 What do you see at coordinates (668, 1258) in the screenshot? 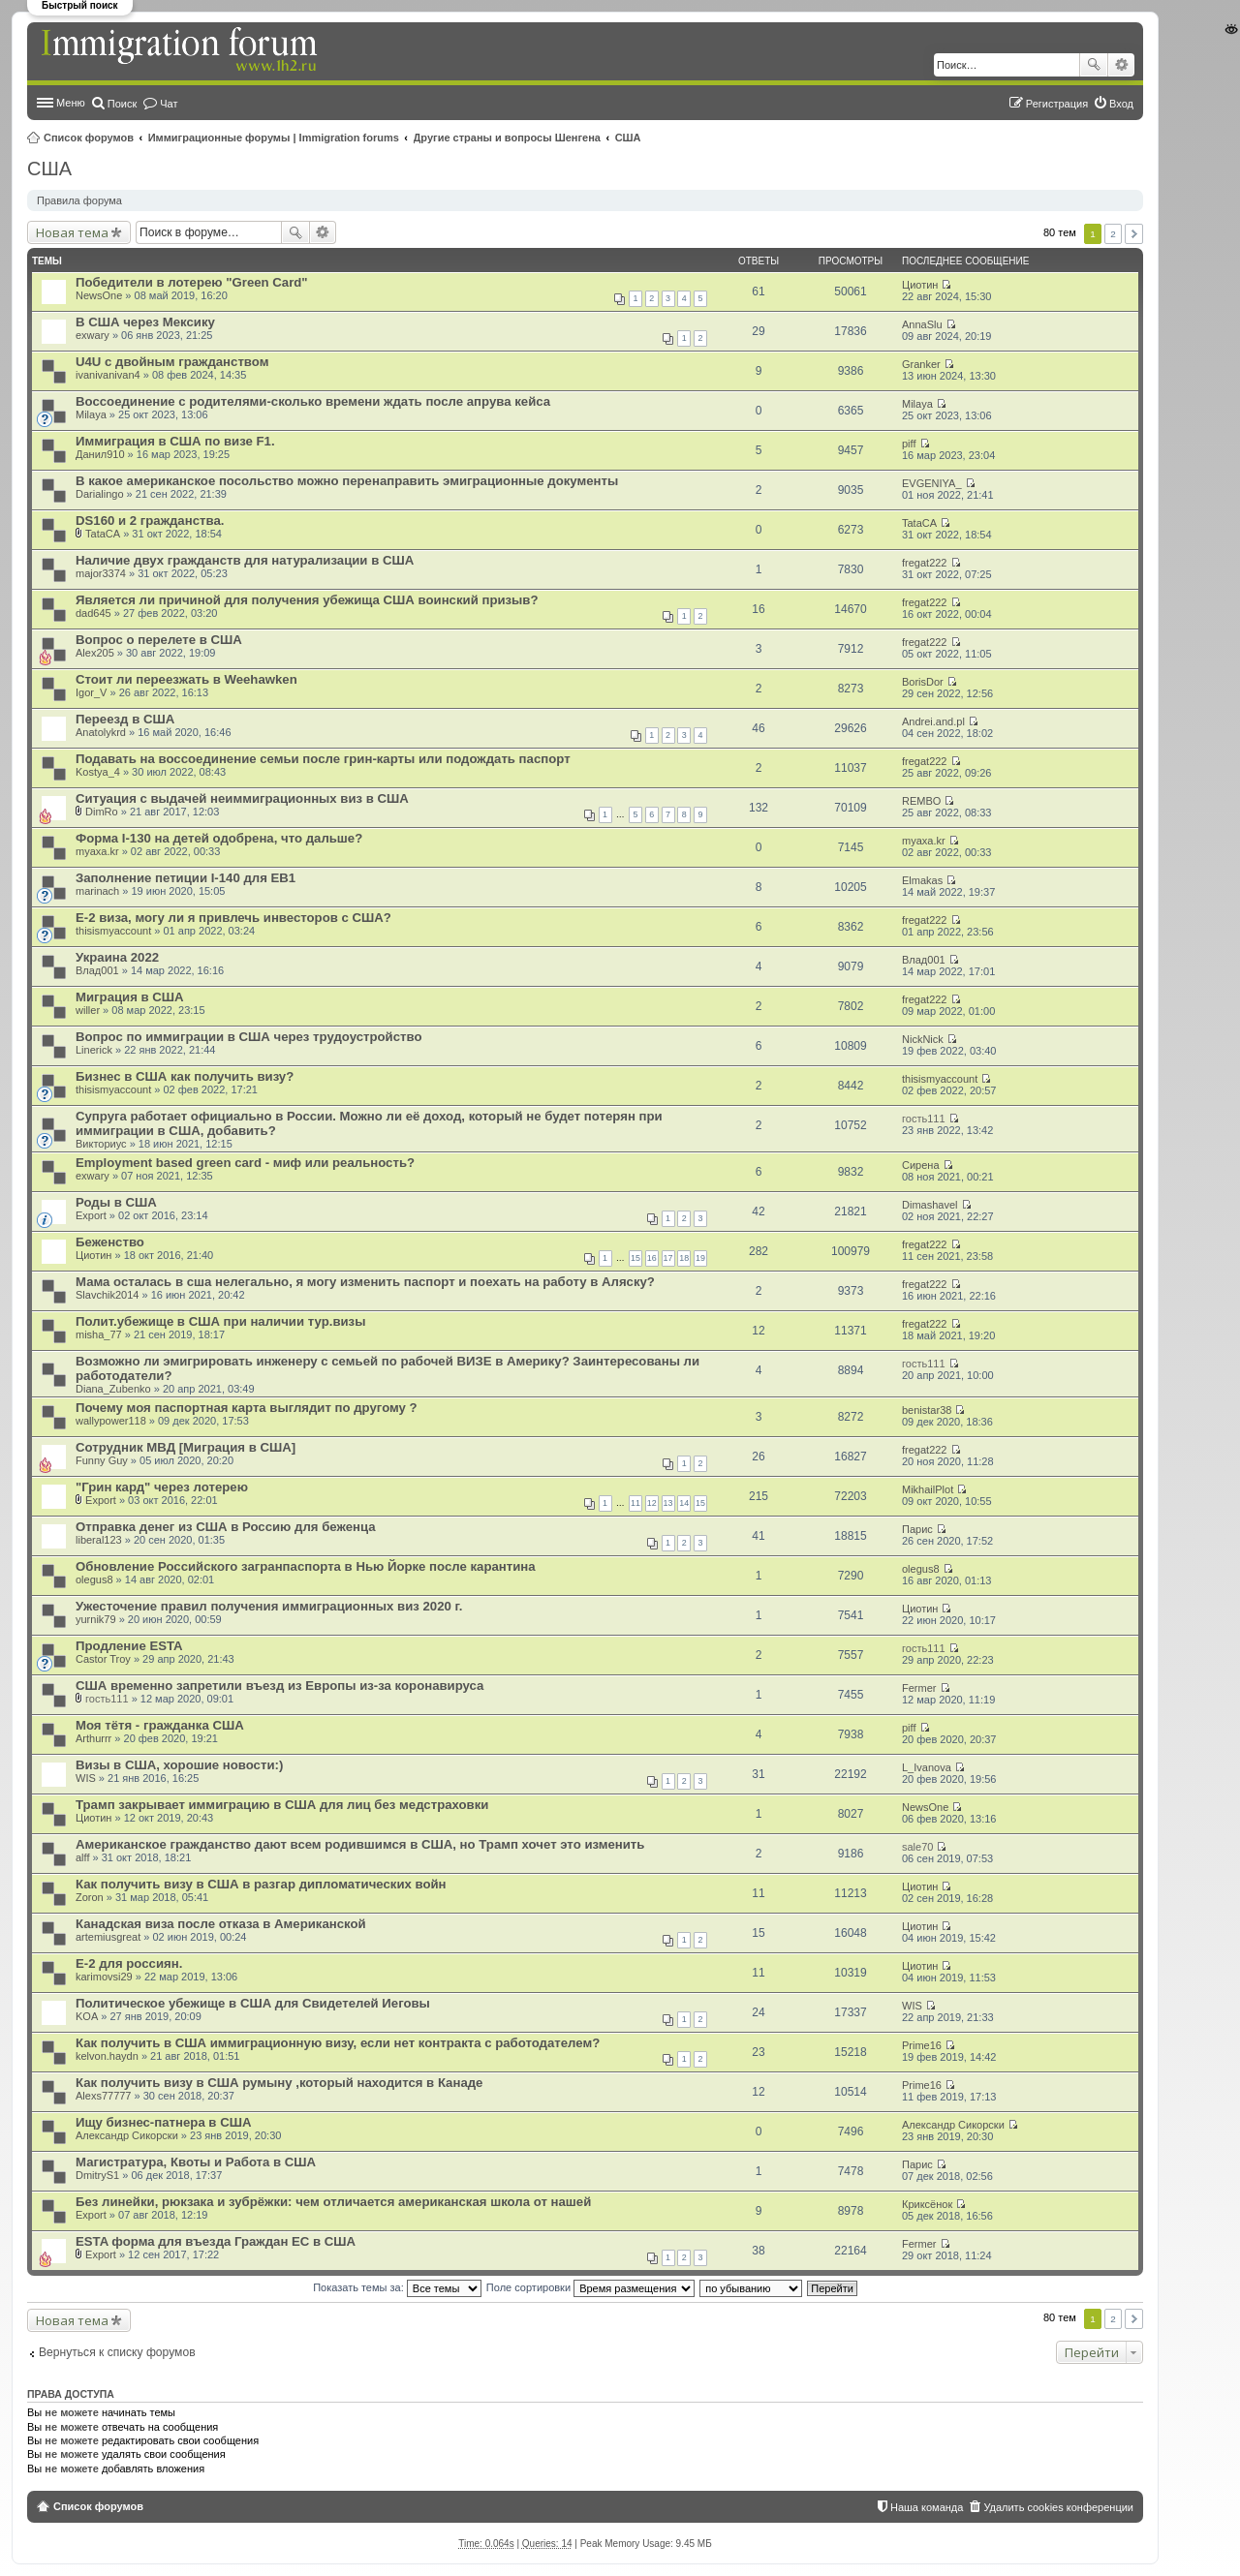
I see `17` at bounding box center [668, 1258].